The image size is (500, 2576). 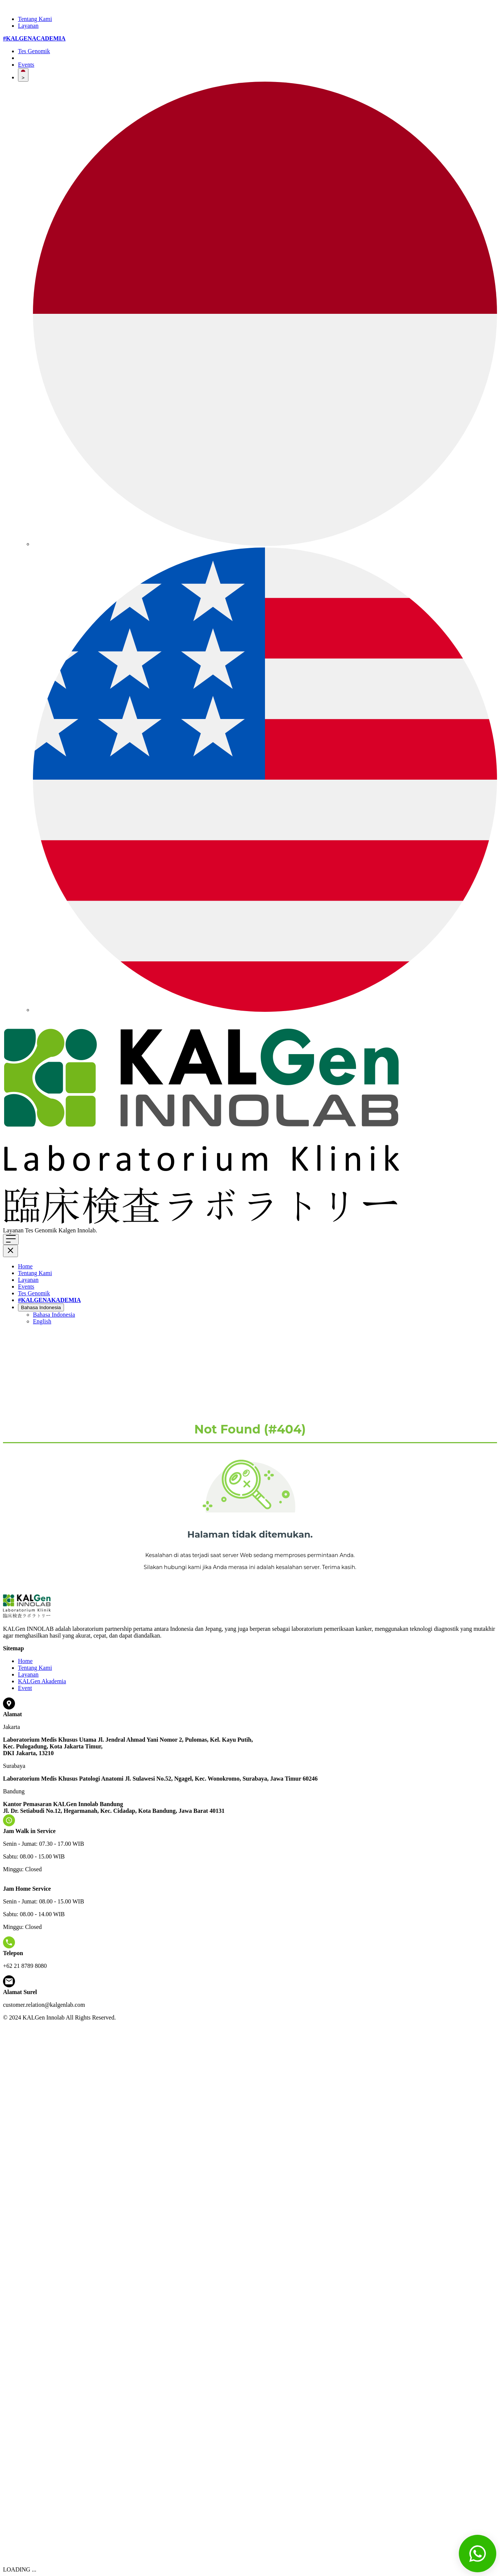 I want to click on Bahasa Indonesia, so click(x=41, y=1307).